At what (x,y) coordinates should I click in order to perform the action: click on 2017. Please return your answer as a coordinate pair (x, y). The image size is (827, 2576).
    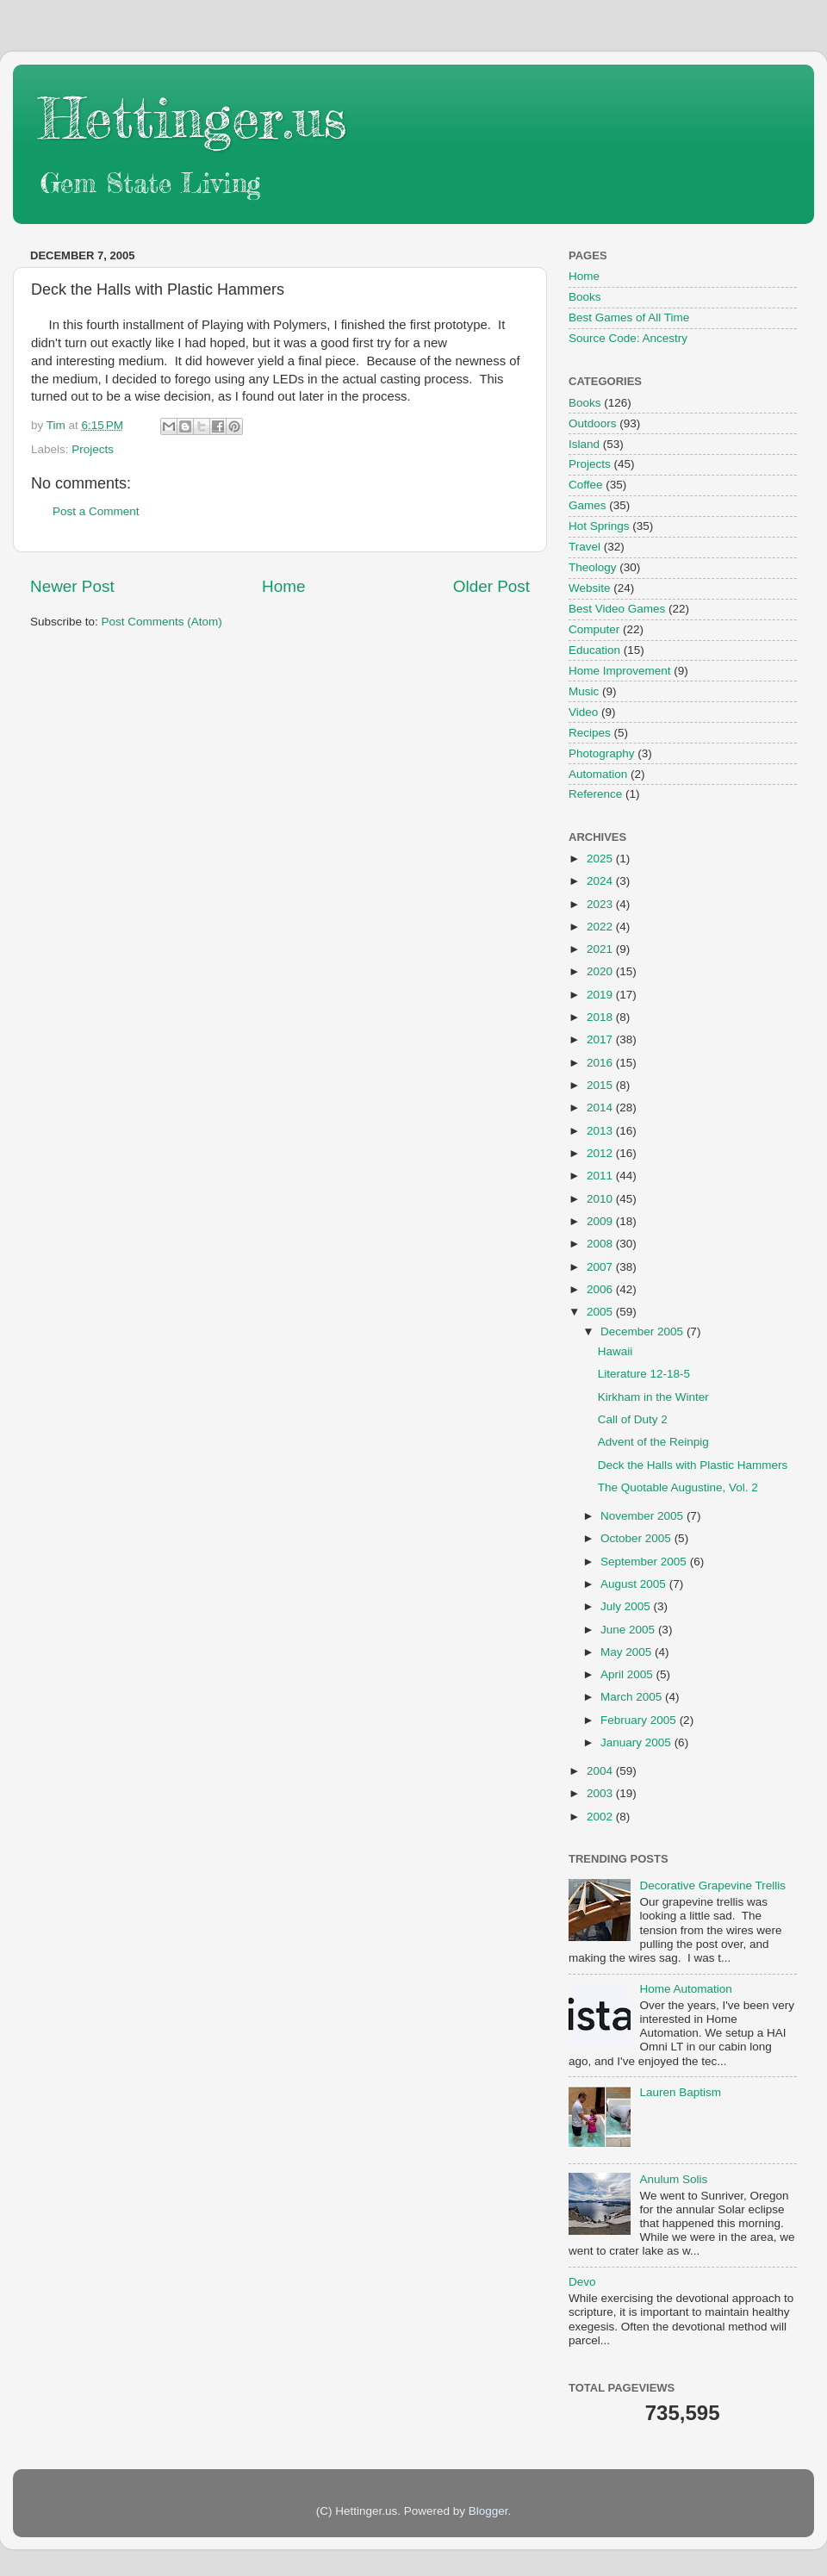
    Looking at the image, I should click on (601, 1039).